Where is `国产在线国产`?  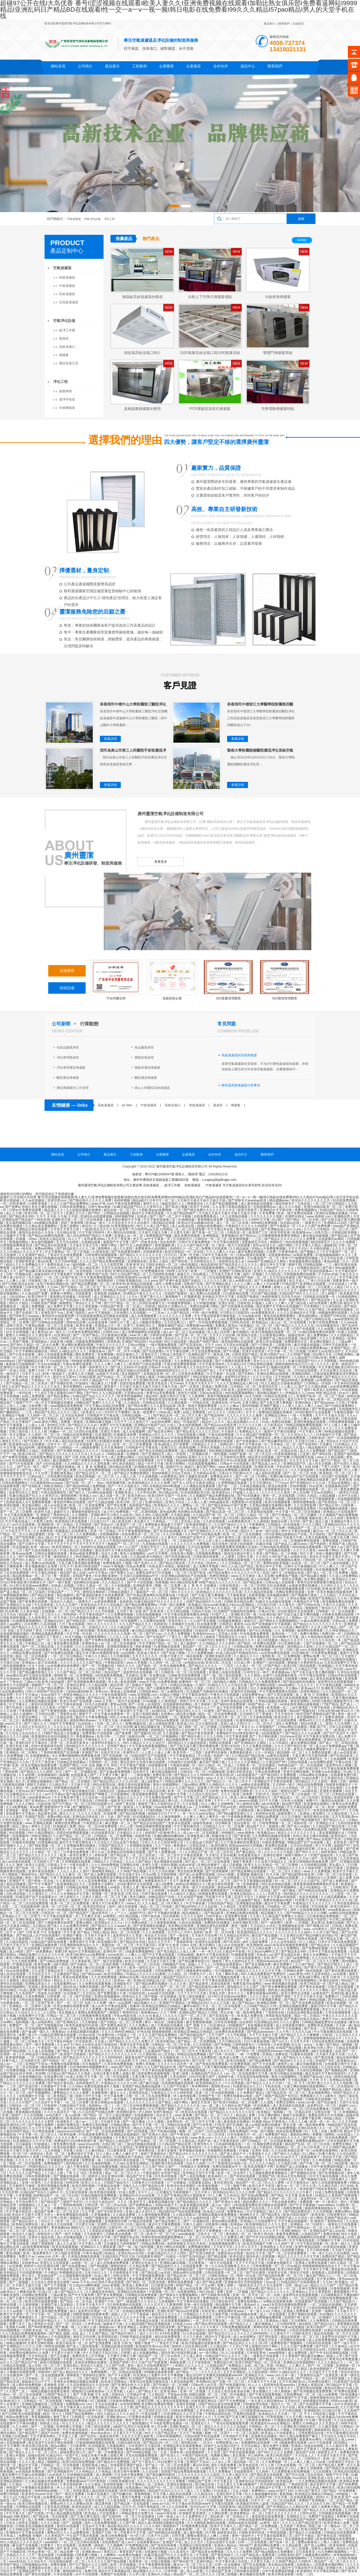 国产在线国产 is located at coordinates (156, 1637).